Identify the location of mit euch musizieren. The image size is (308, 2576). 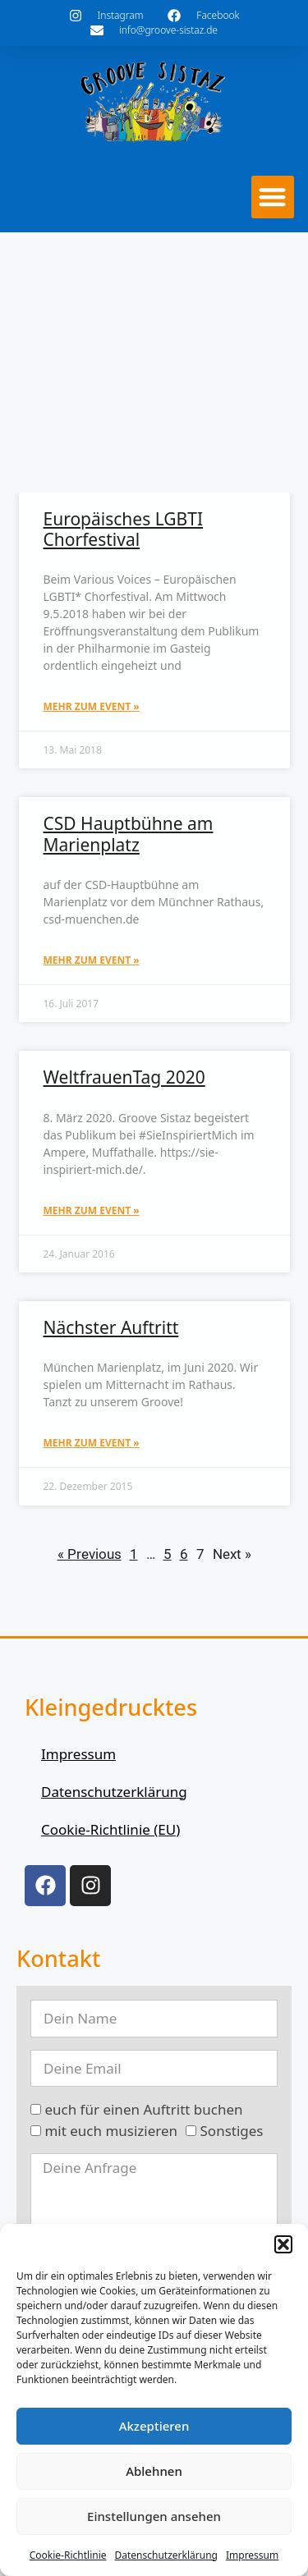
(110, 2130).